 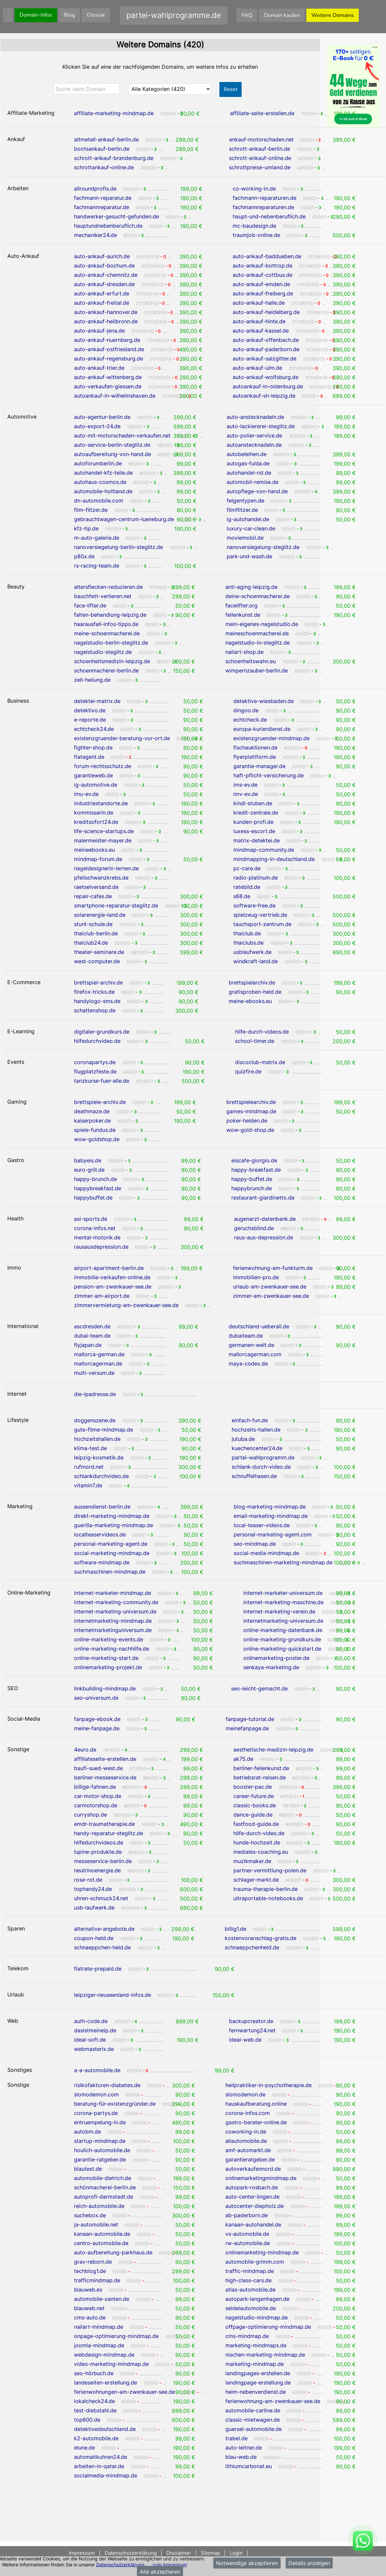 What do you see at coordinates (210, 2553) in the screenshot?
I see `Sitemap` at bounding box center [210, 2553].